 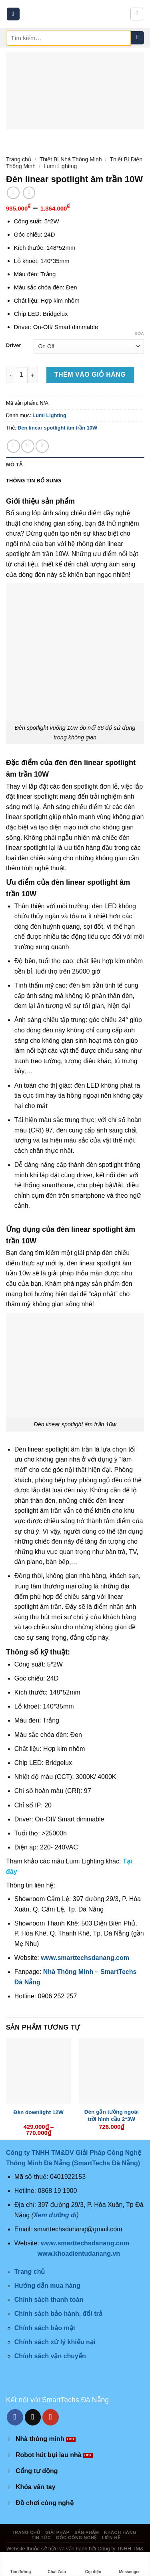 I want to click on Khách hàng, so click(x=120, y=2532).